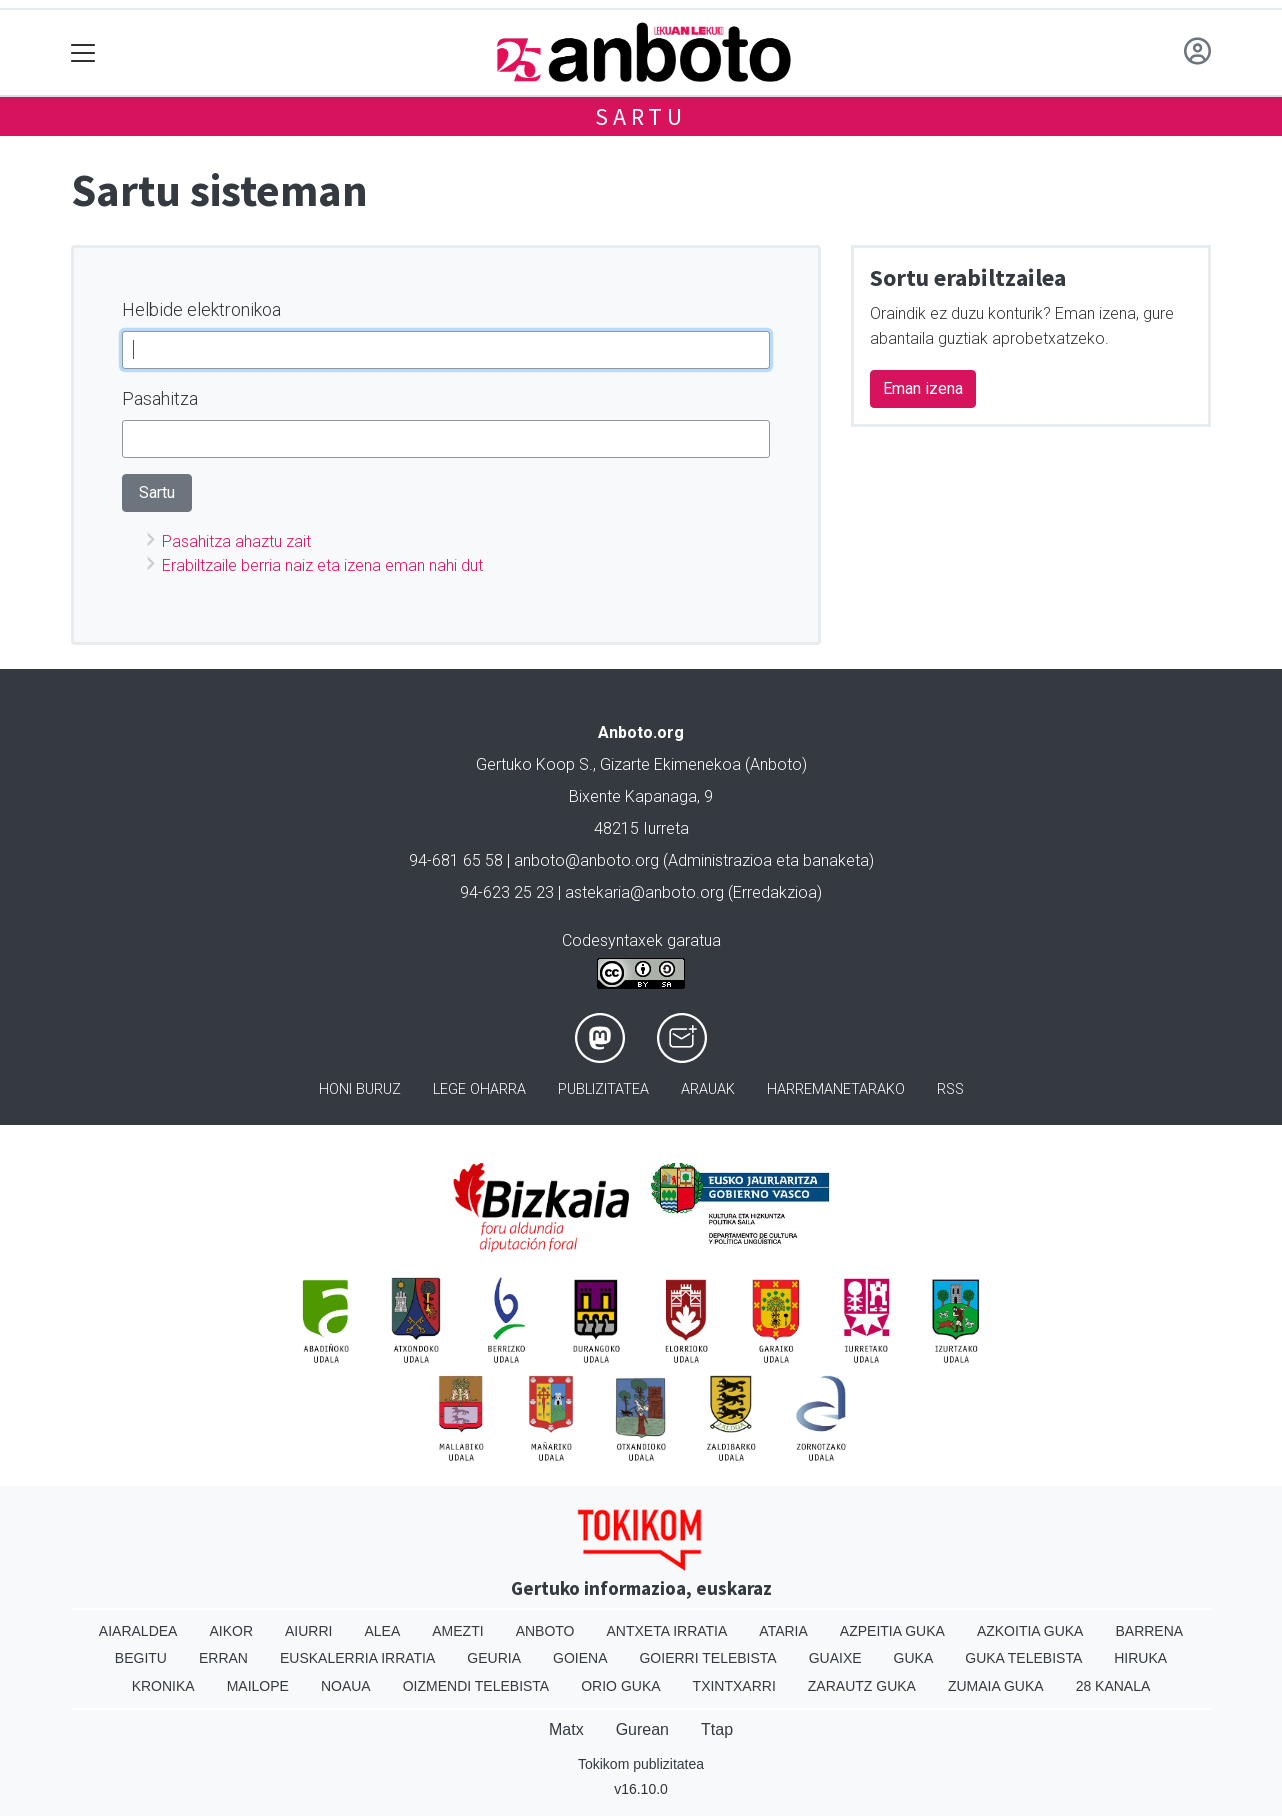 This screenshot has height=1816, width=1282. I want to click on Euskalerria Irratia, so click(357, 1658).